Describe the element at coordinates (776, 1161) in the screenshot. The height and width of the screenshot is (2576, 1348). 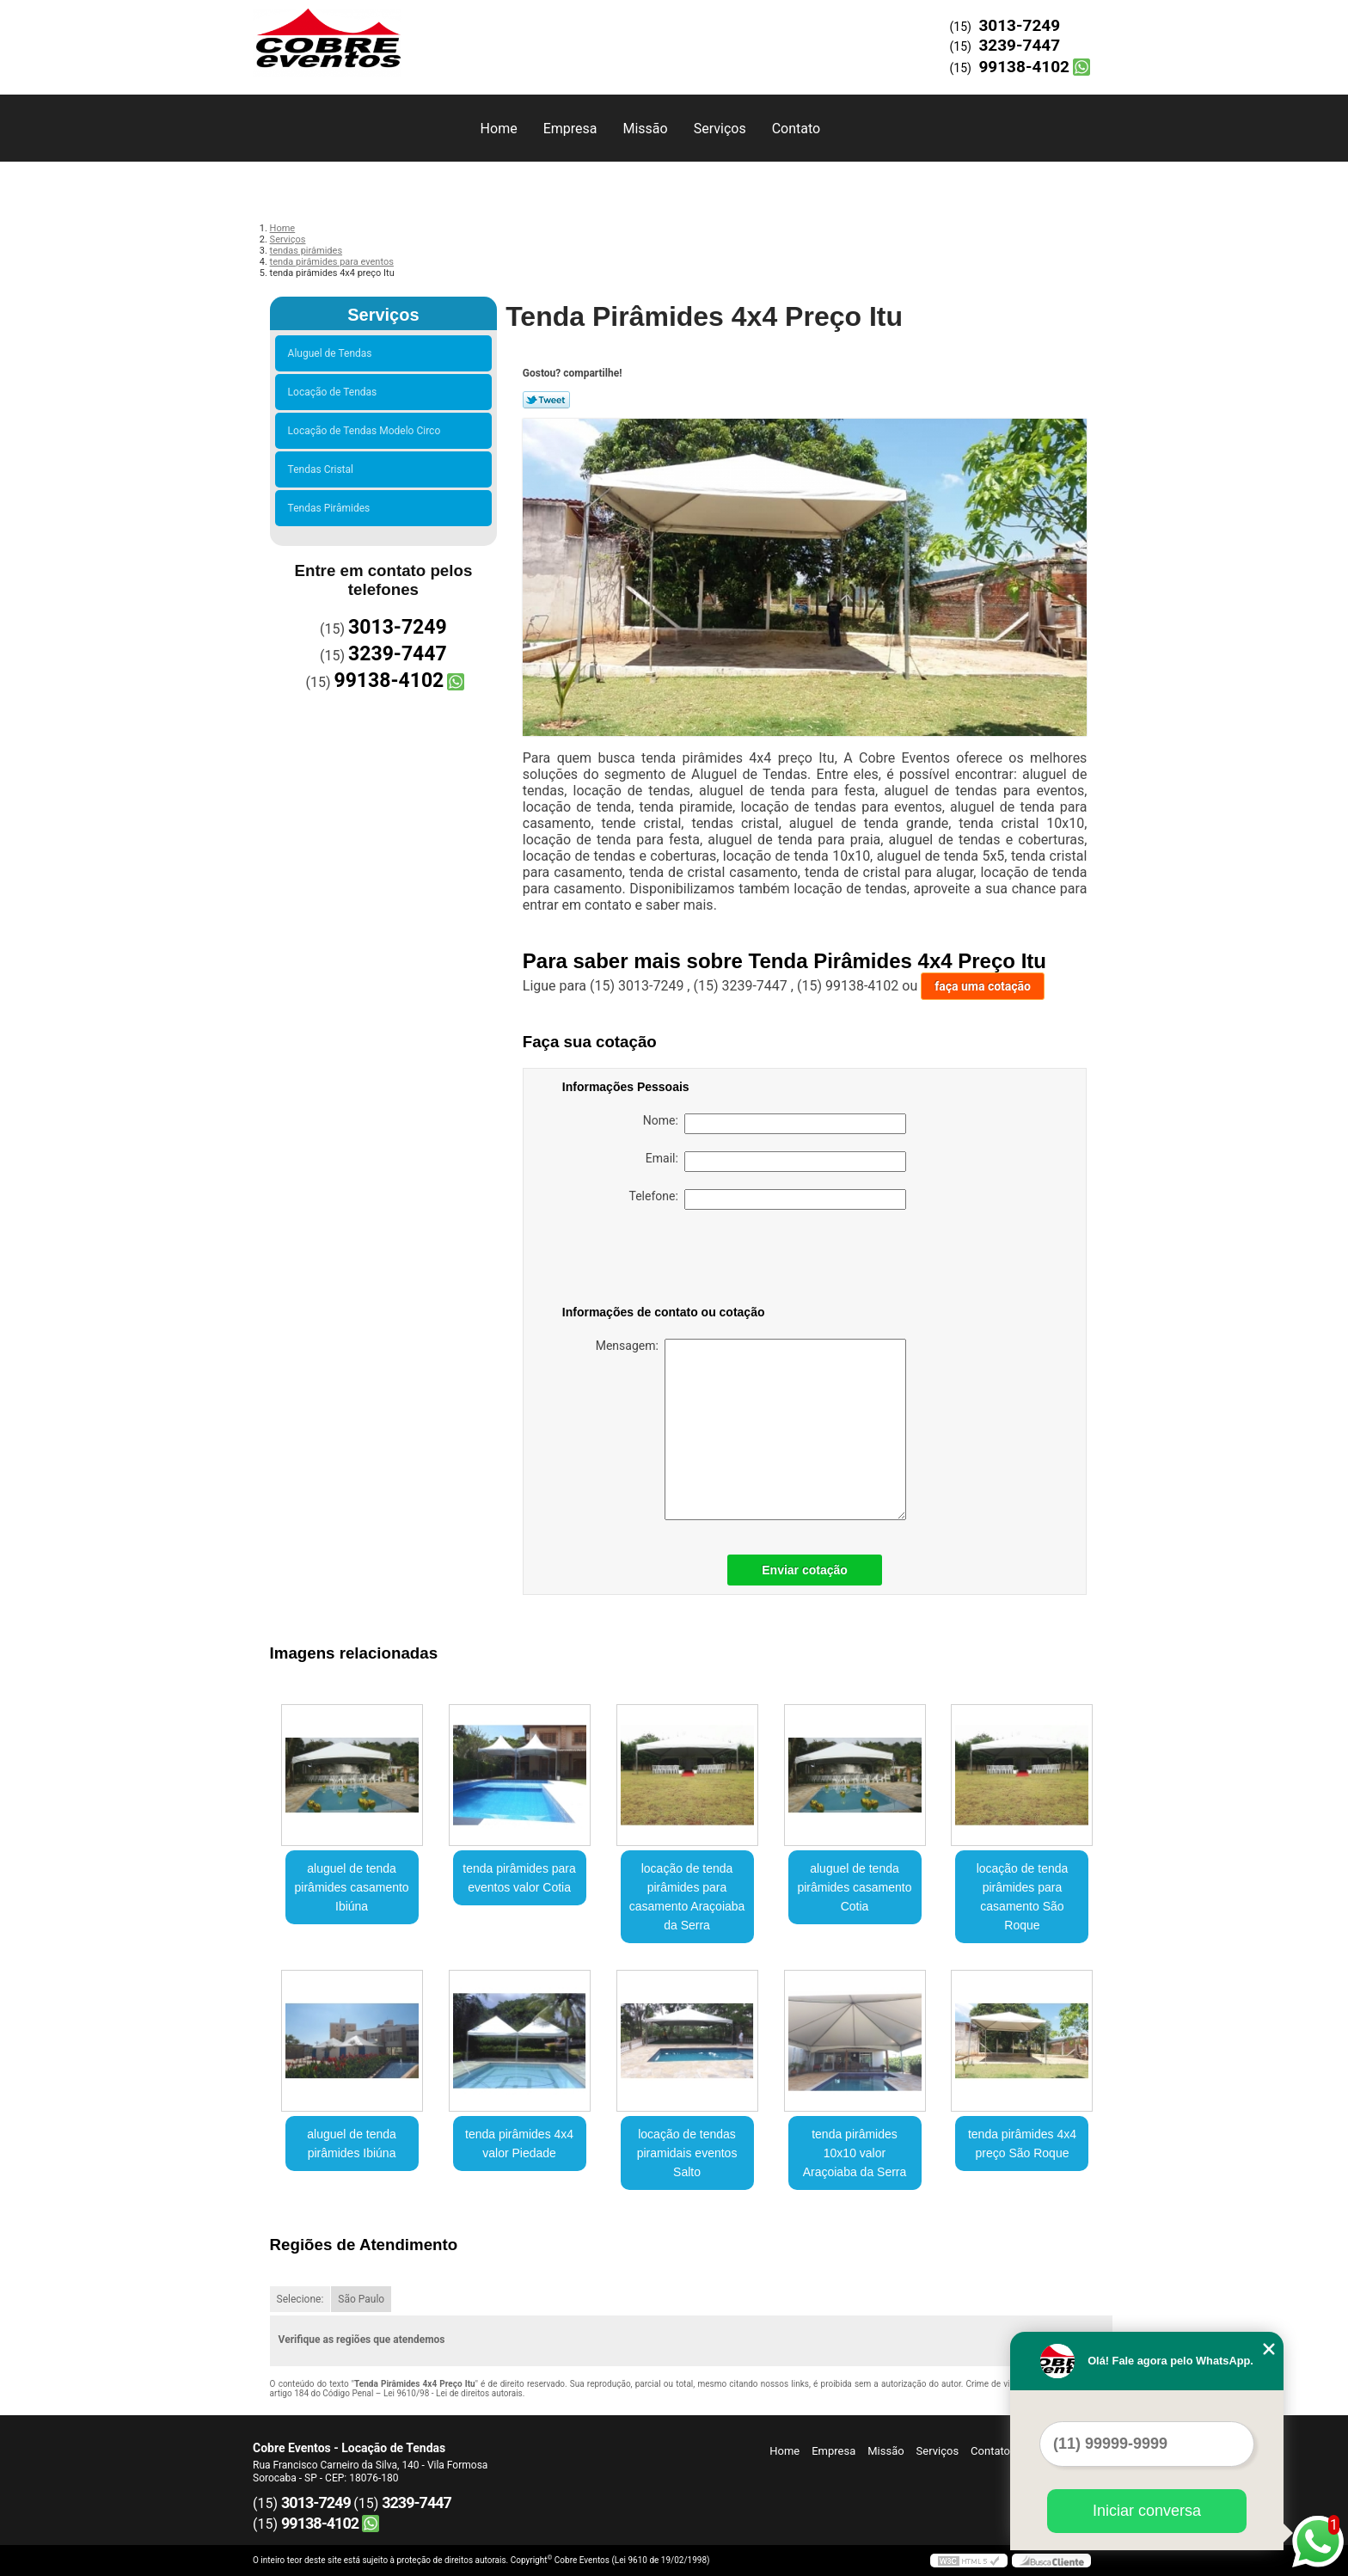
I see `Email:` at that location.